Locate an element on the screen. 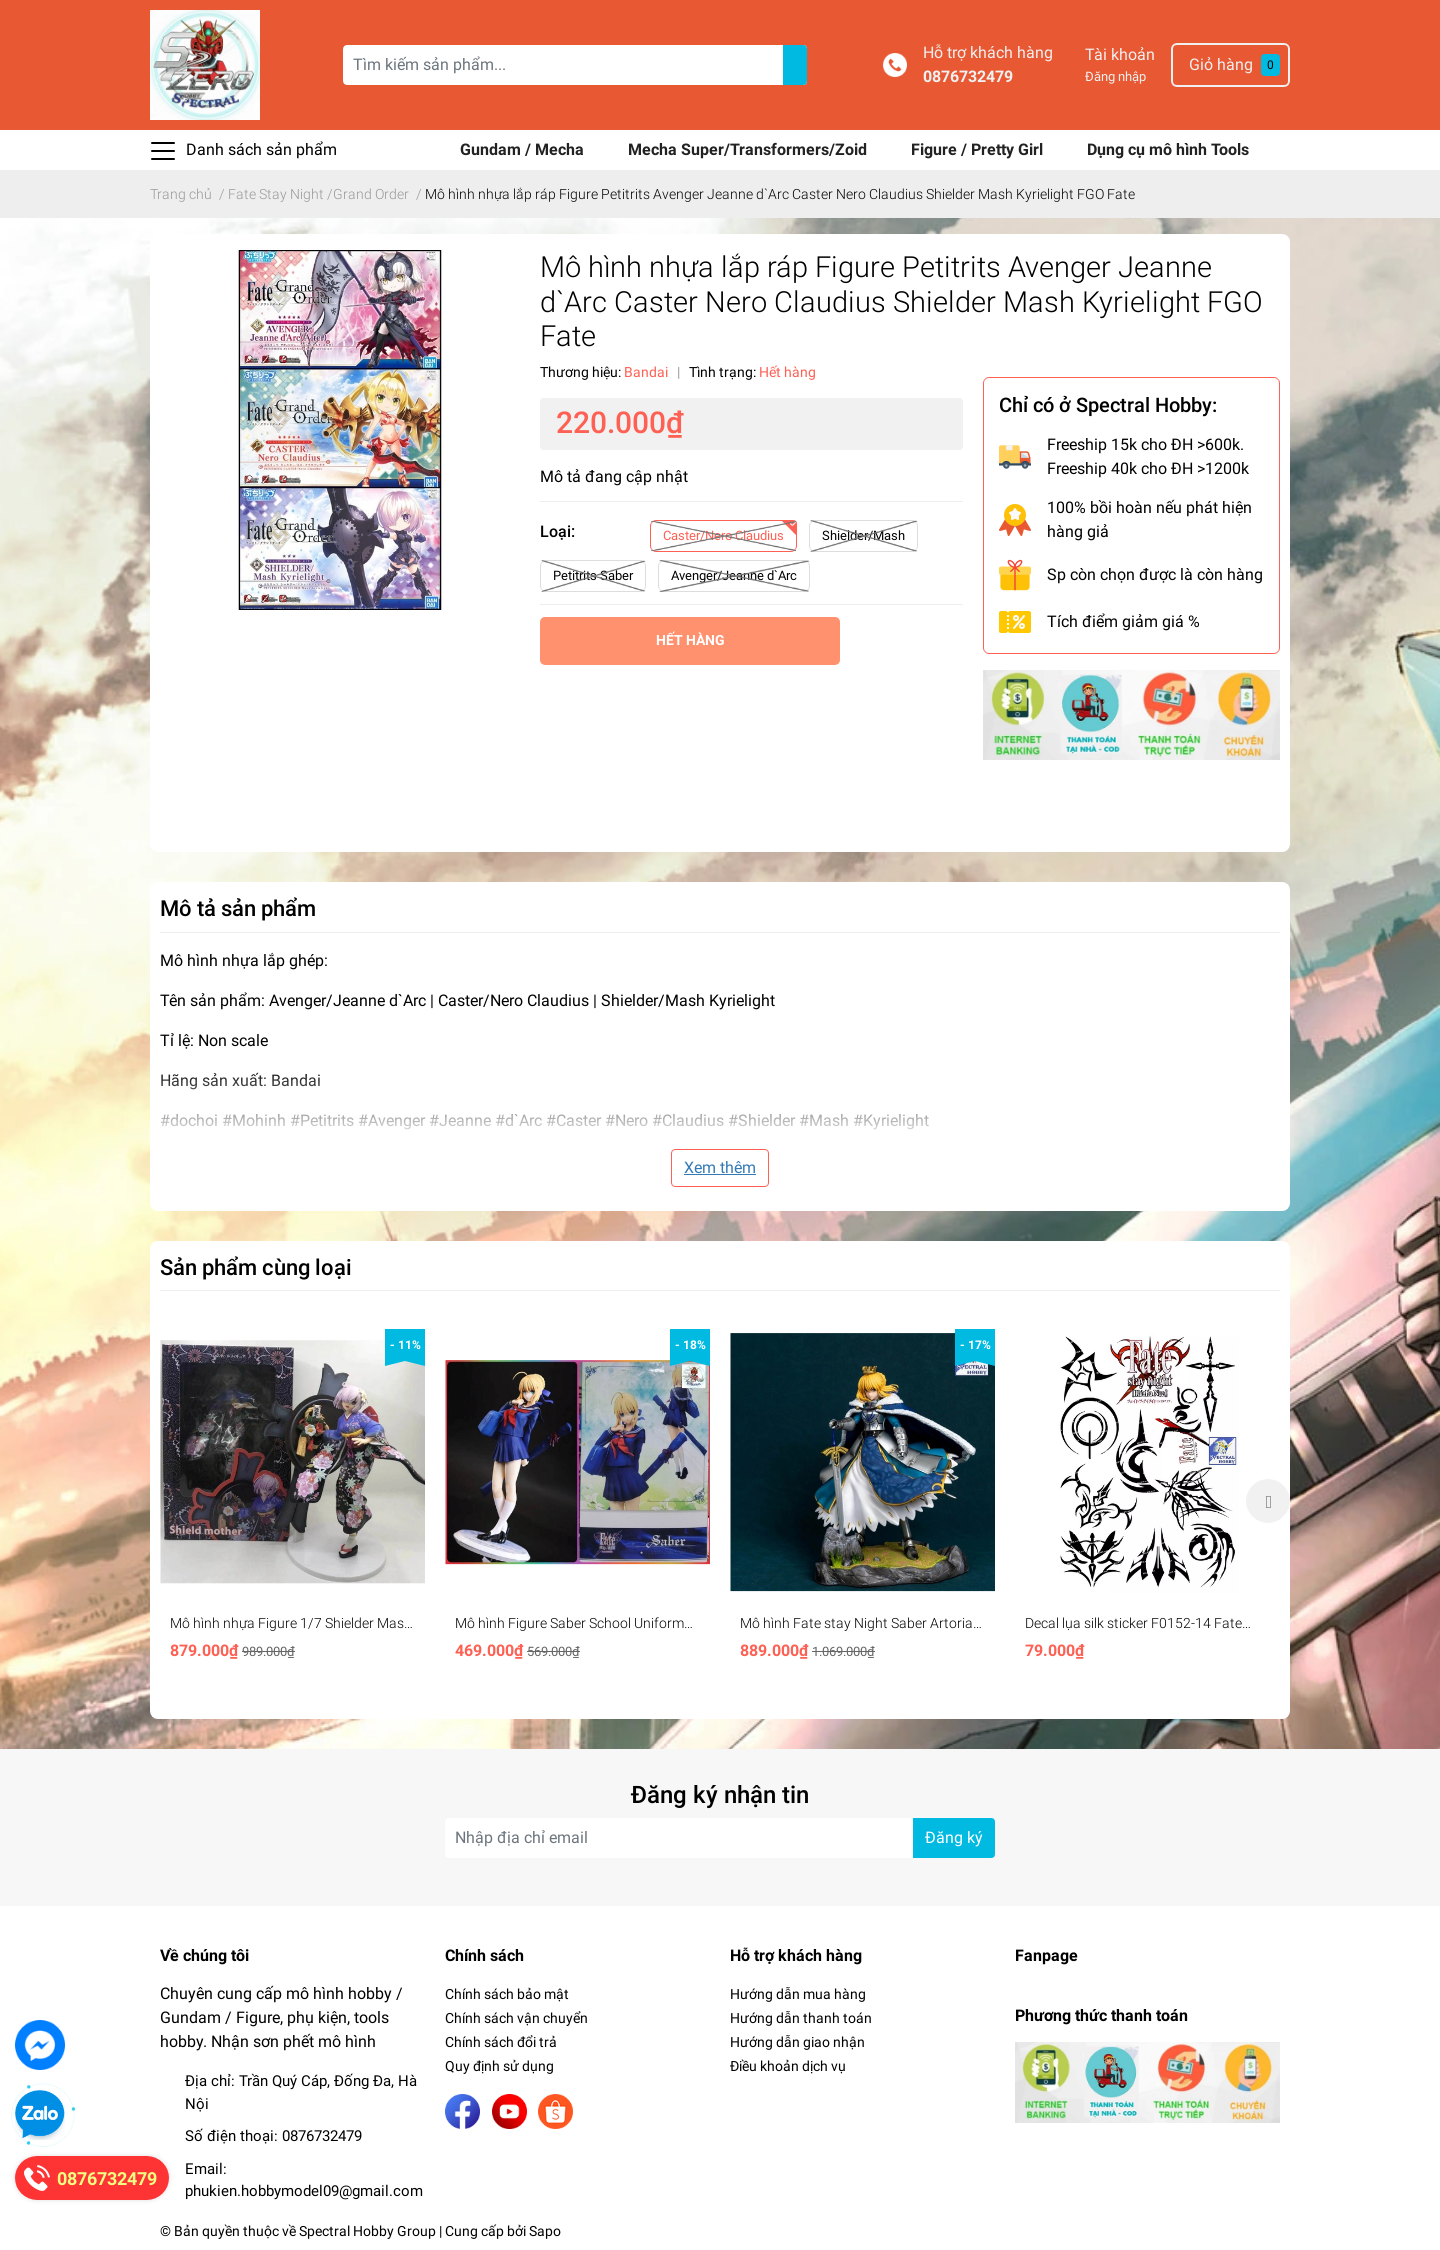 Image resolution: width=1440 pixels, height=2250 pixels. Mecha Super/Transformers/Zoid is located at coordinates (749, 149).